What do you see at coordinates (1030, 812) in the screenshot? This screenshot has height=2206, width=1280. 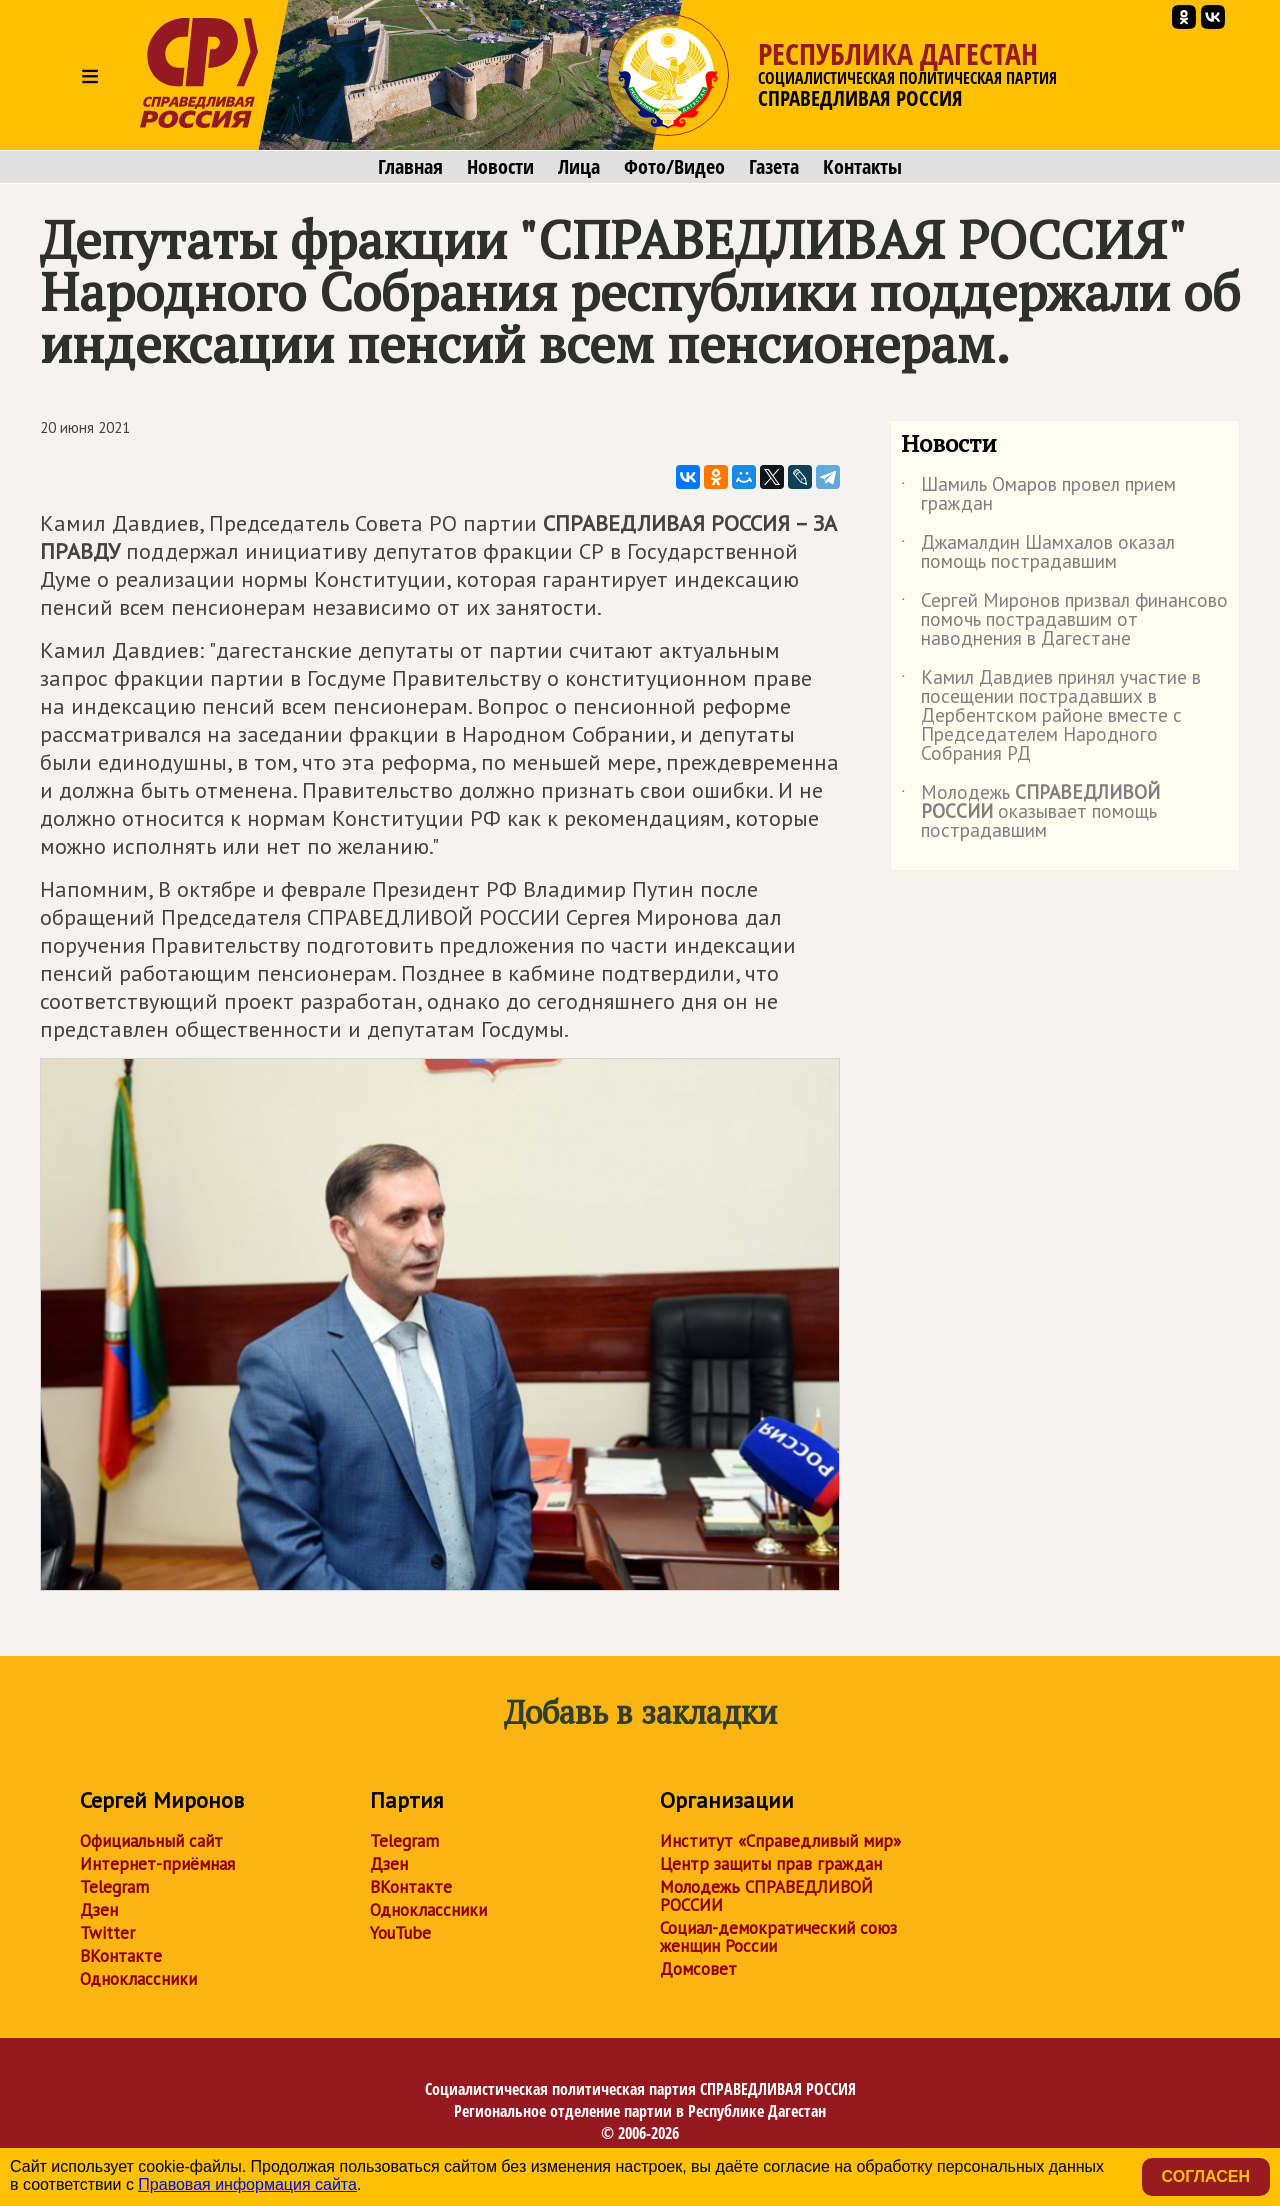 I see `Молодежь оказывает помощь пострадавшим` at bounding box center [1030, 812].